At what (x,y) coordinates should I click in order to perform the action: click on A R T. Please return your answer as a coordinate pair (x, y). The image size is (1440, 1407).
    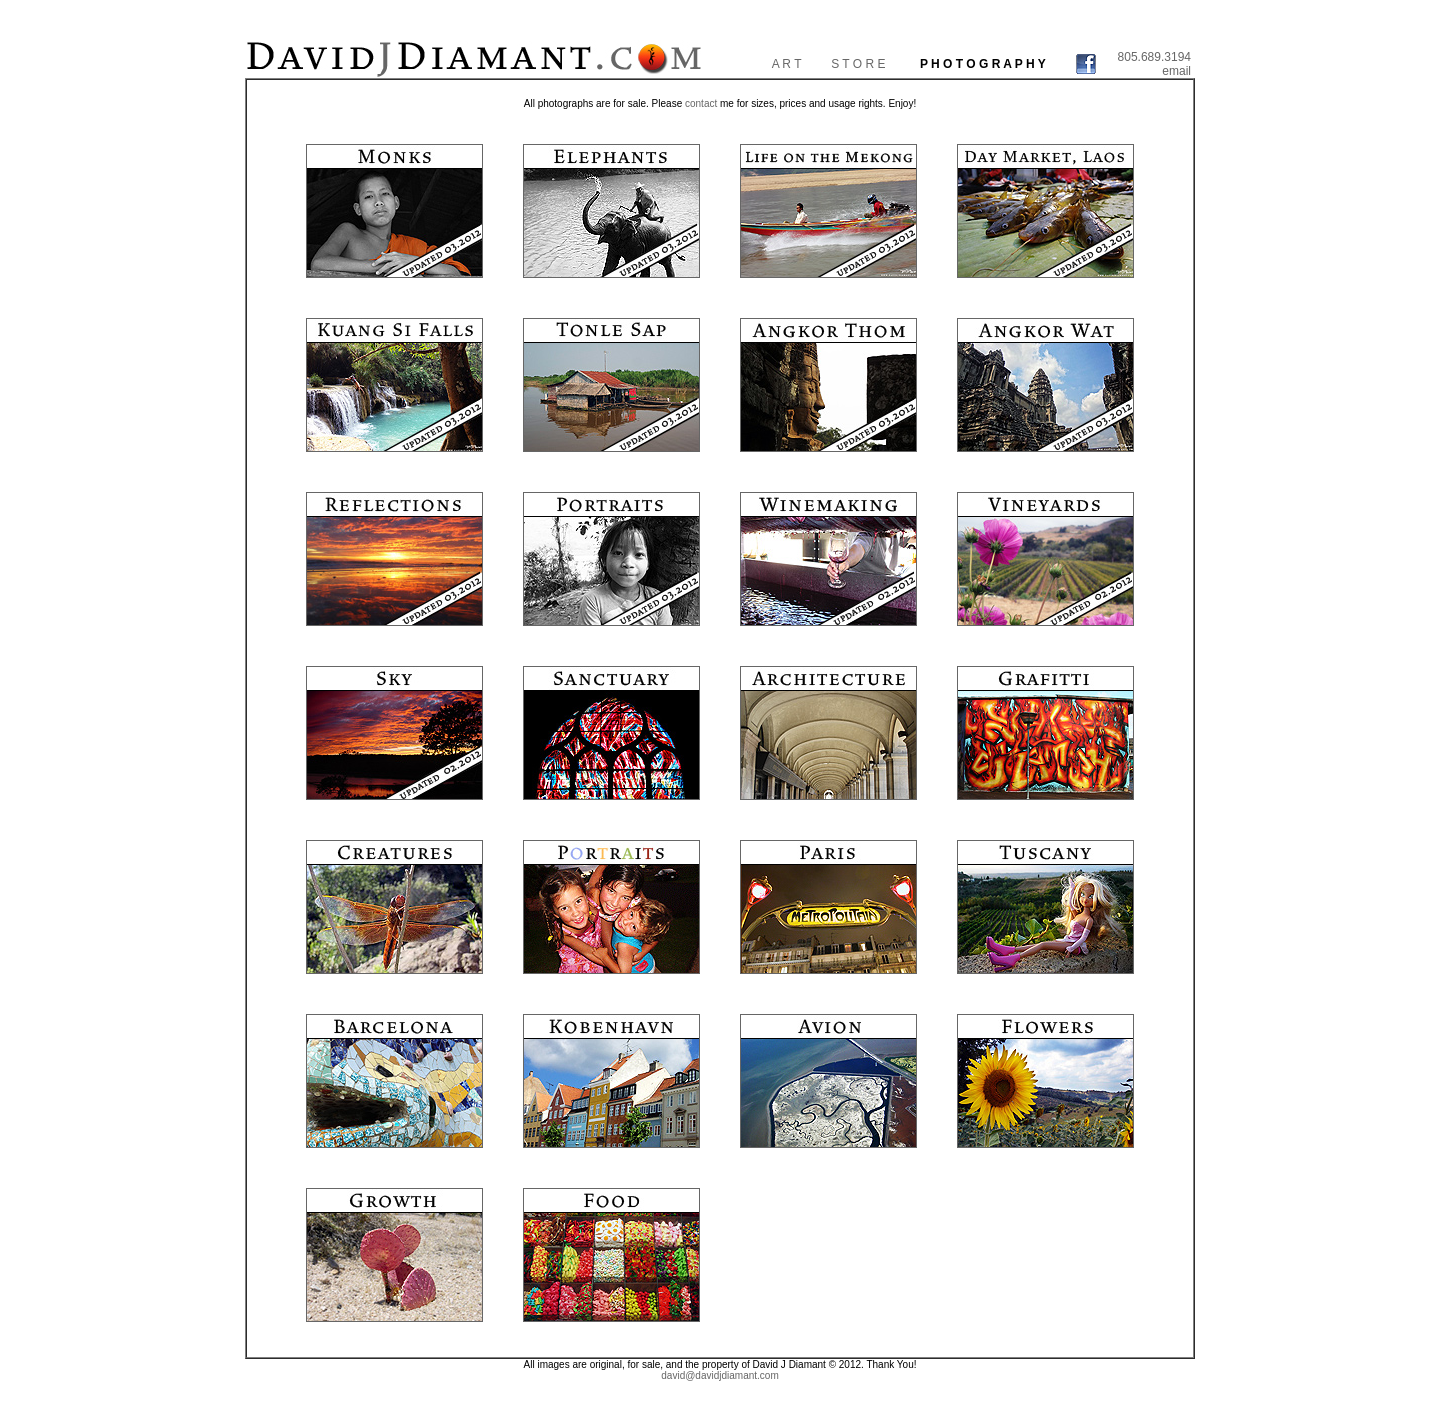
    Looking at the image, I should click on (787, 64).